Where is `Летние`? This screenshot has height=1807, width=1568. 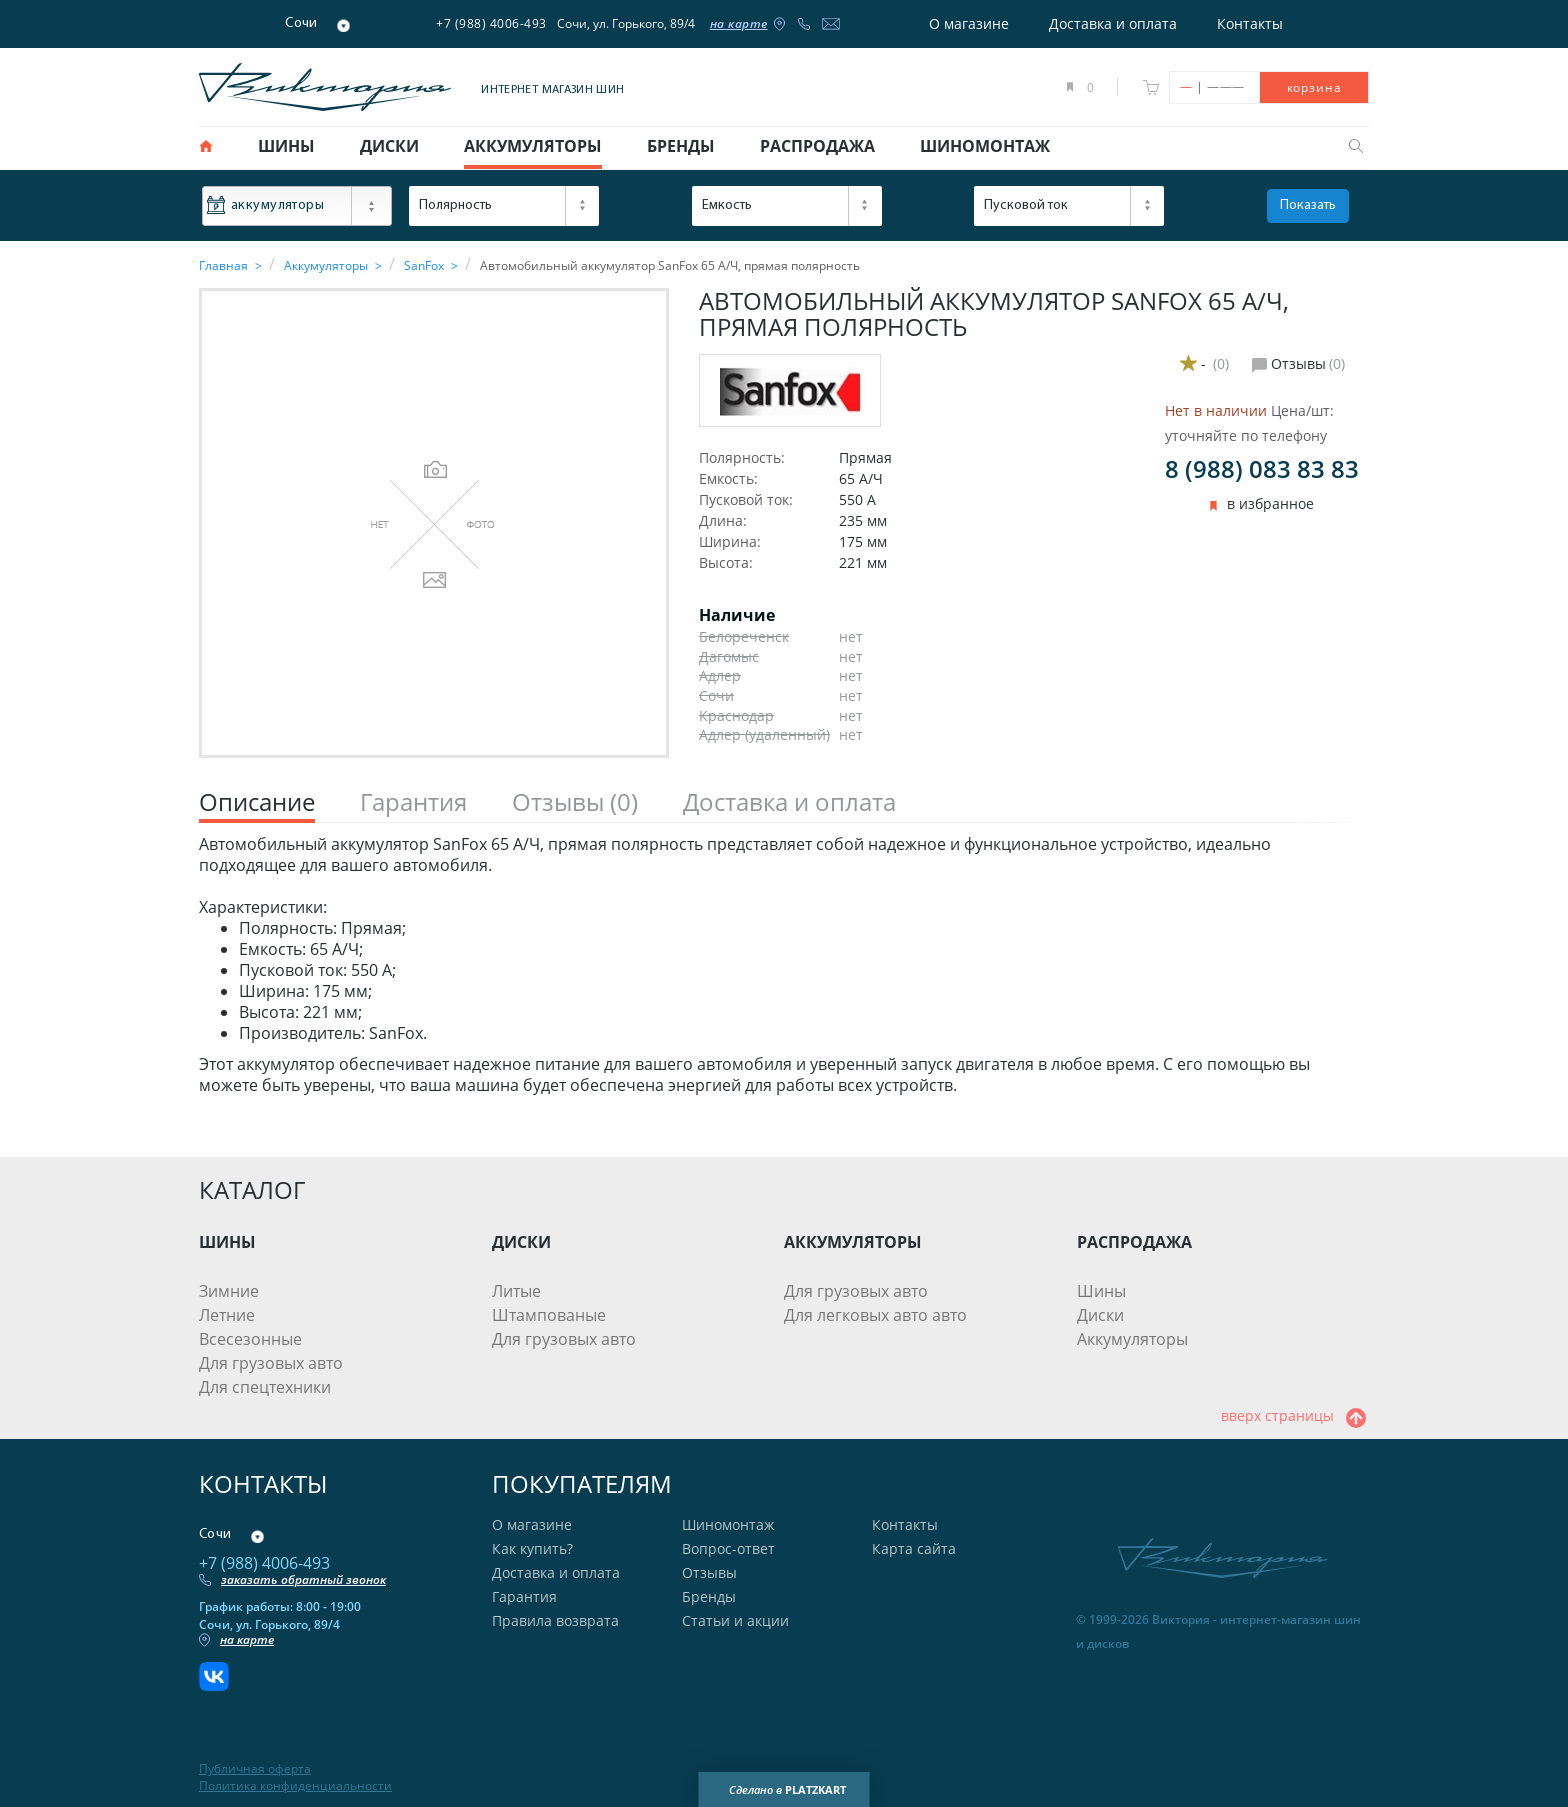 Летние is located at coordinates (227, 1315).